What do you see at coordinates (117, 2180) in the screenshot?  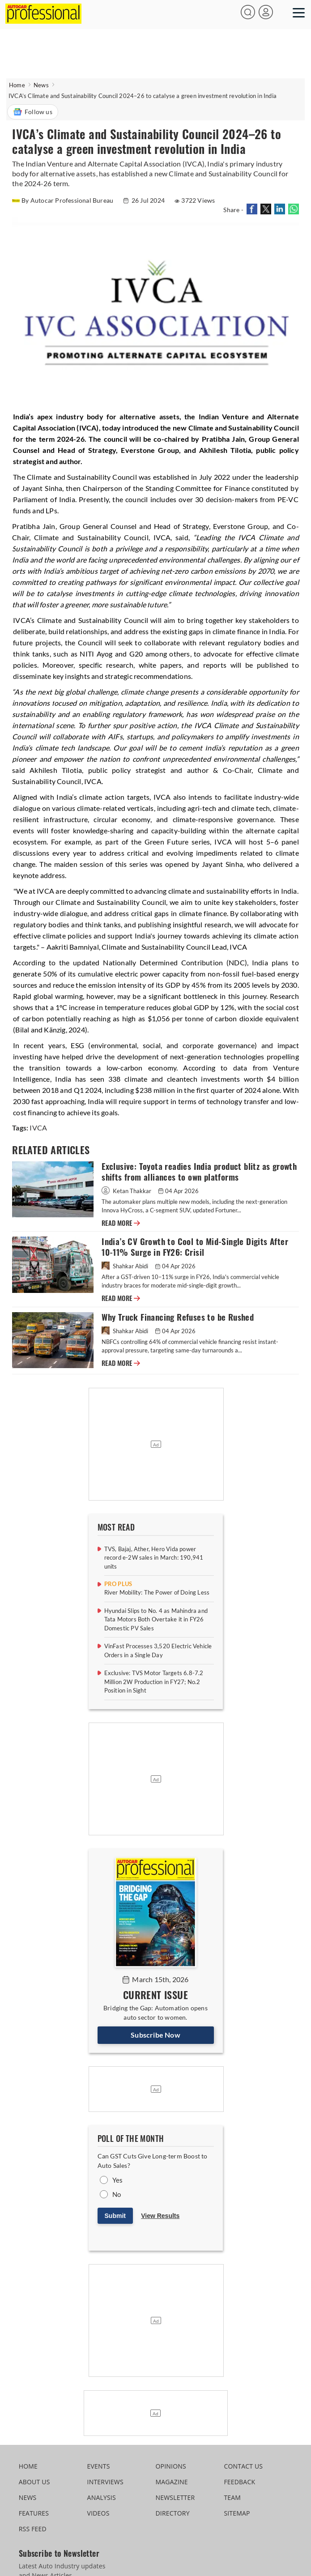 I see `Yes` at bounding box center [117, 2180].